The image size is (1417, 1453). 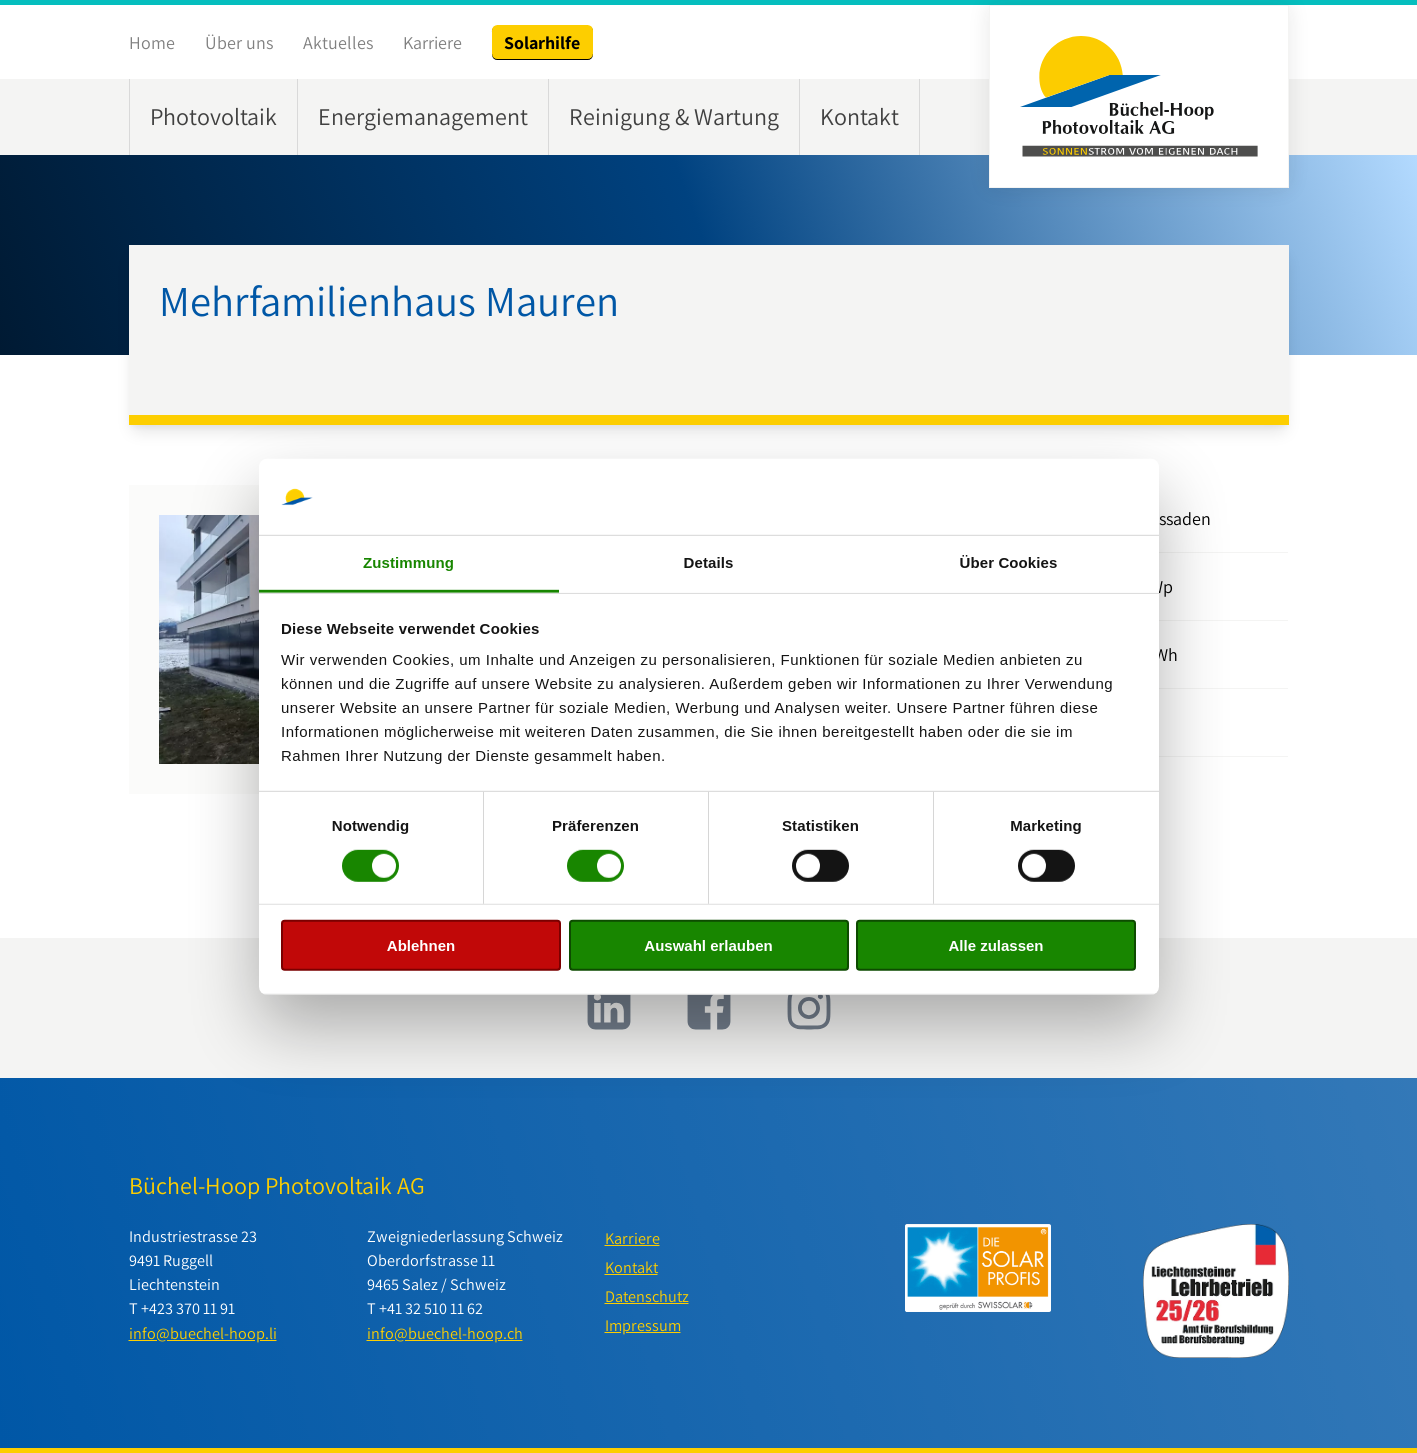 I want to click on Datenschutz, so click(x=647, y=1296).